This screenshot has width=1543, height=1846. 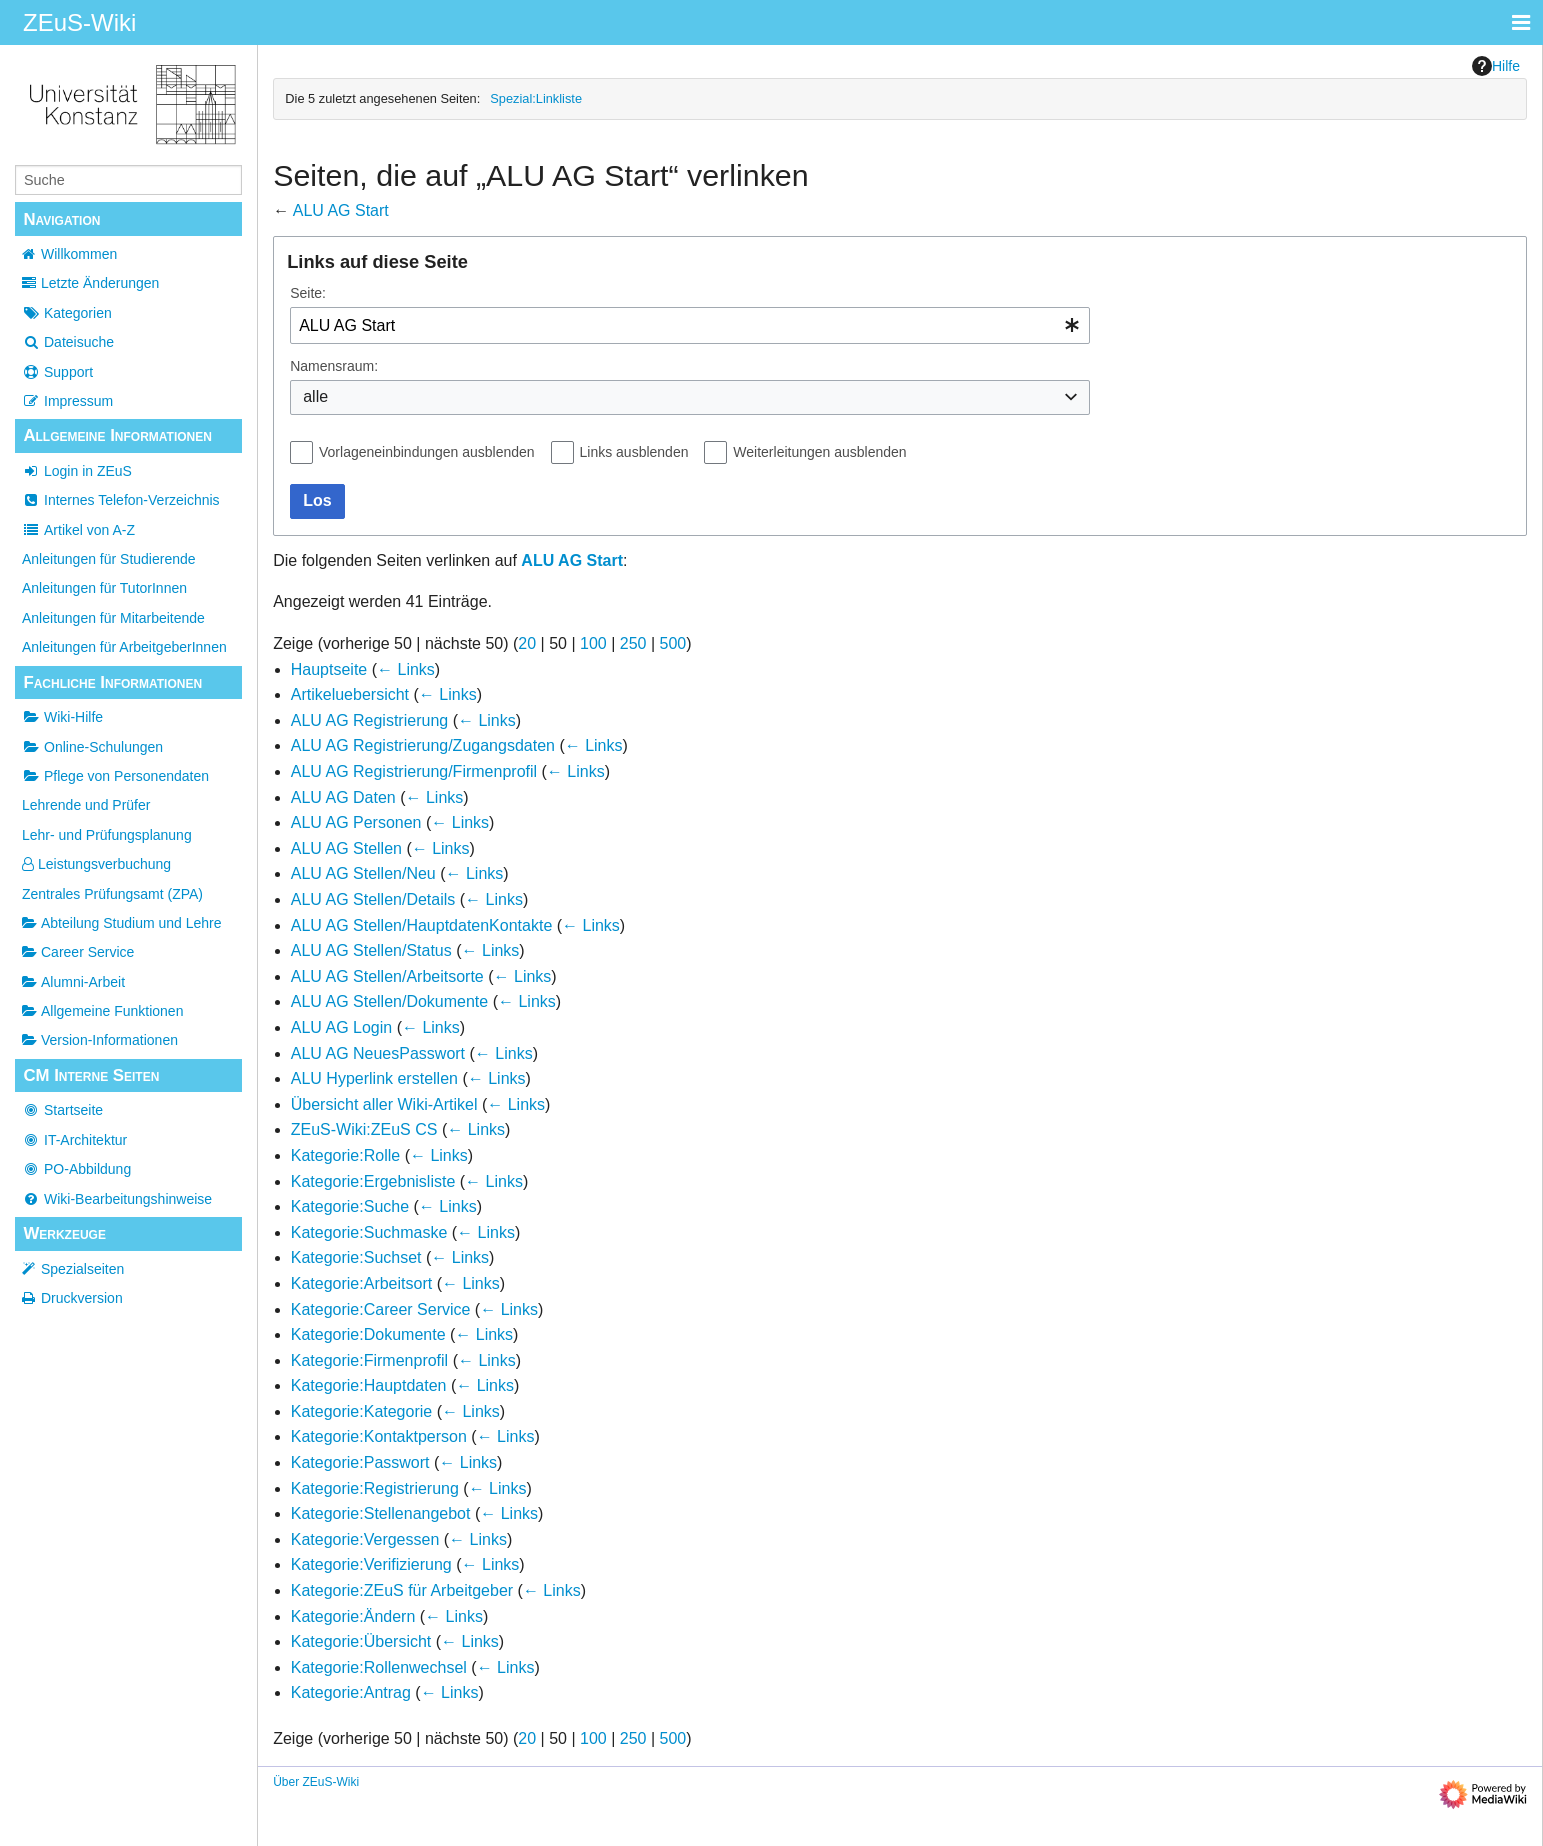 I want to click on Career Service, so click(x=78, y=952).